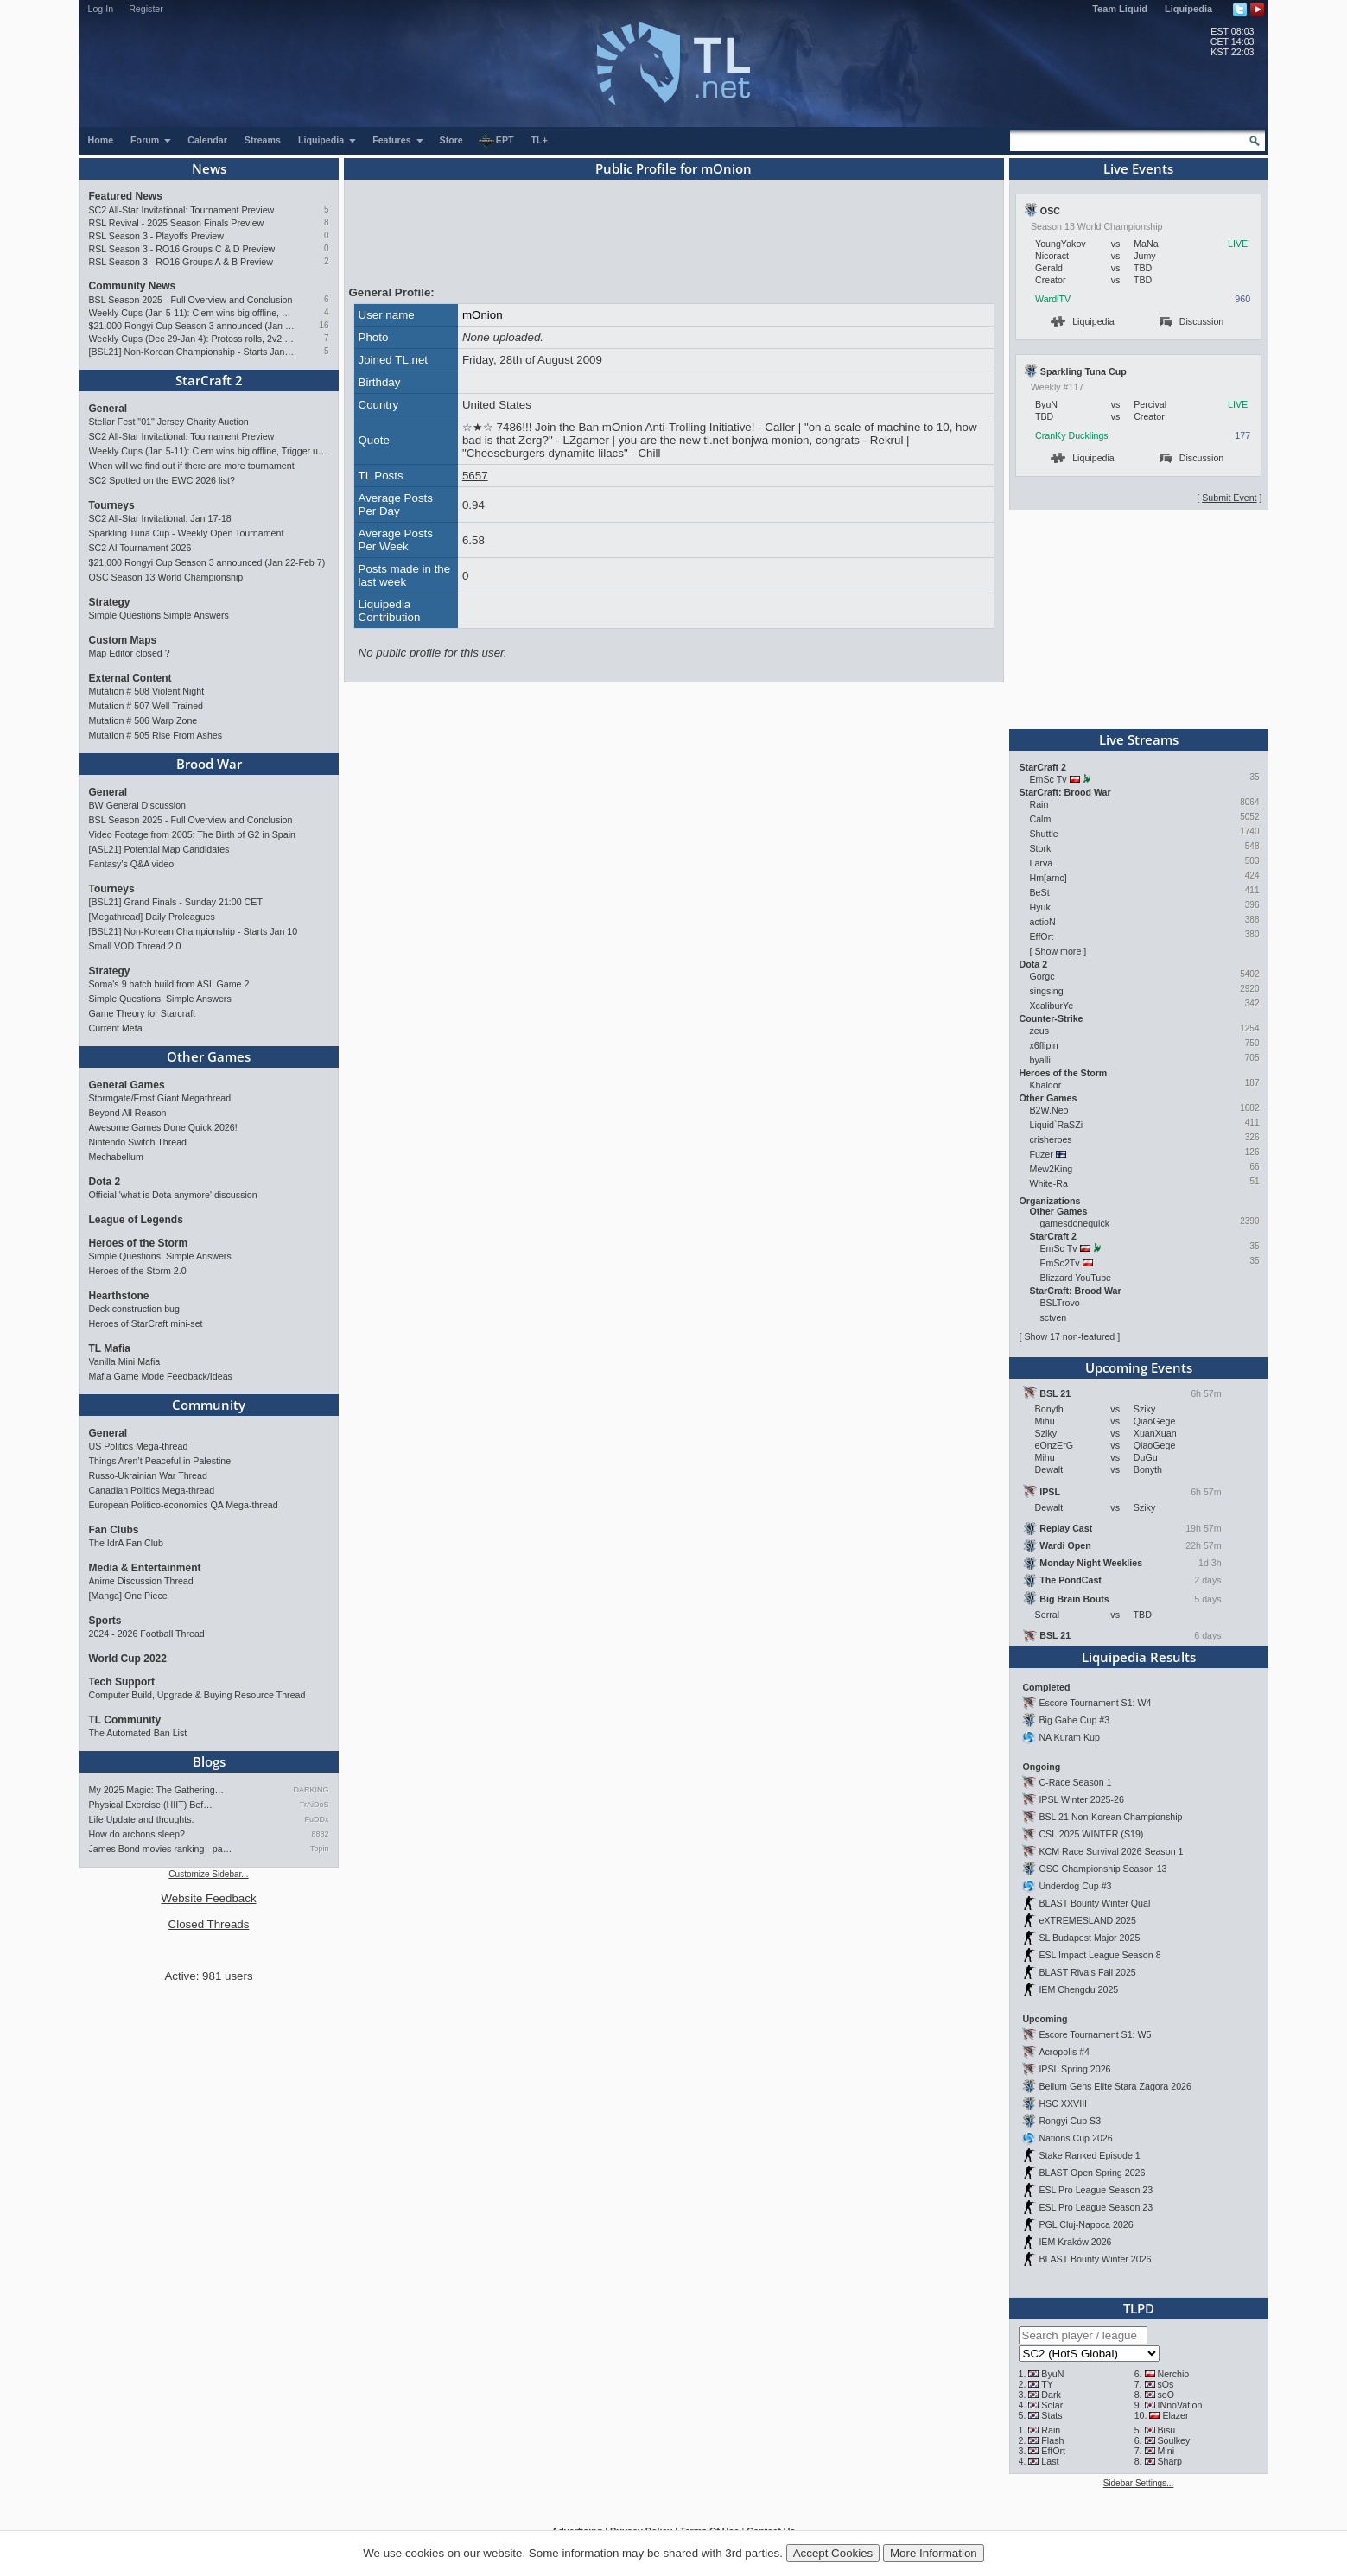 This screenshot has width=1347, height=2576. Describe the element at coordinates (1040, 1030) in the screenshot. I see `zeus` at that location.